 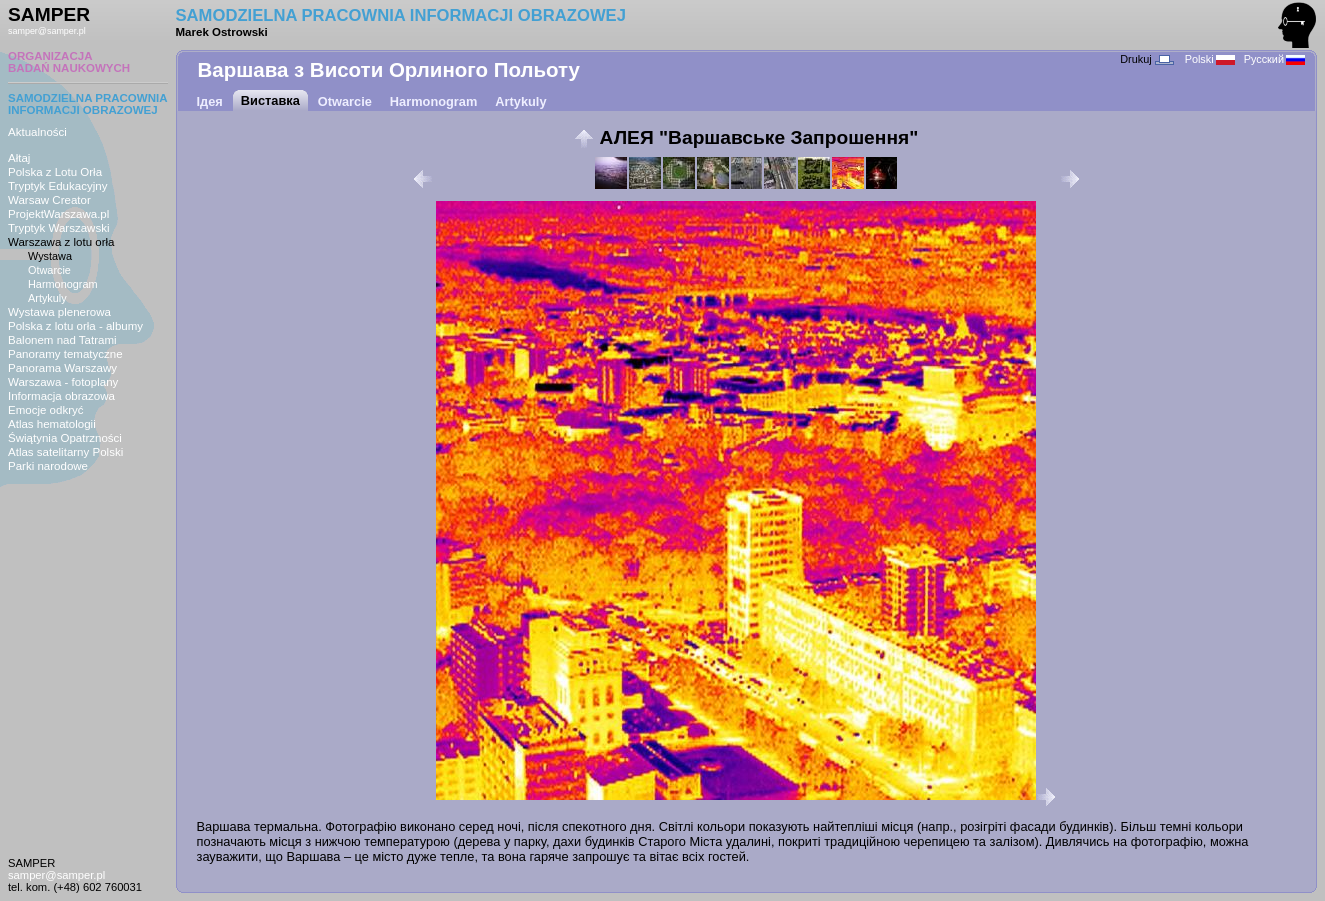 I want to click on Harmonogram, so click(x=63, y=284).